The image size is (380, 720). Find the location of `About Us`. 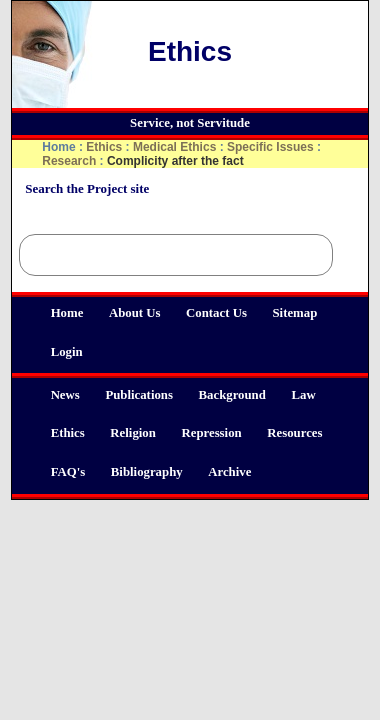

About Us is located at coordinates (135, 313).